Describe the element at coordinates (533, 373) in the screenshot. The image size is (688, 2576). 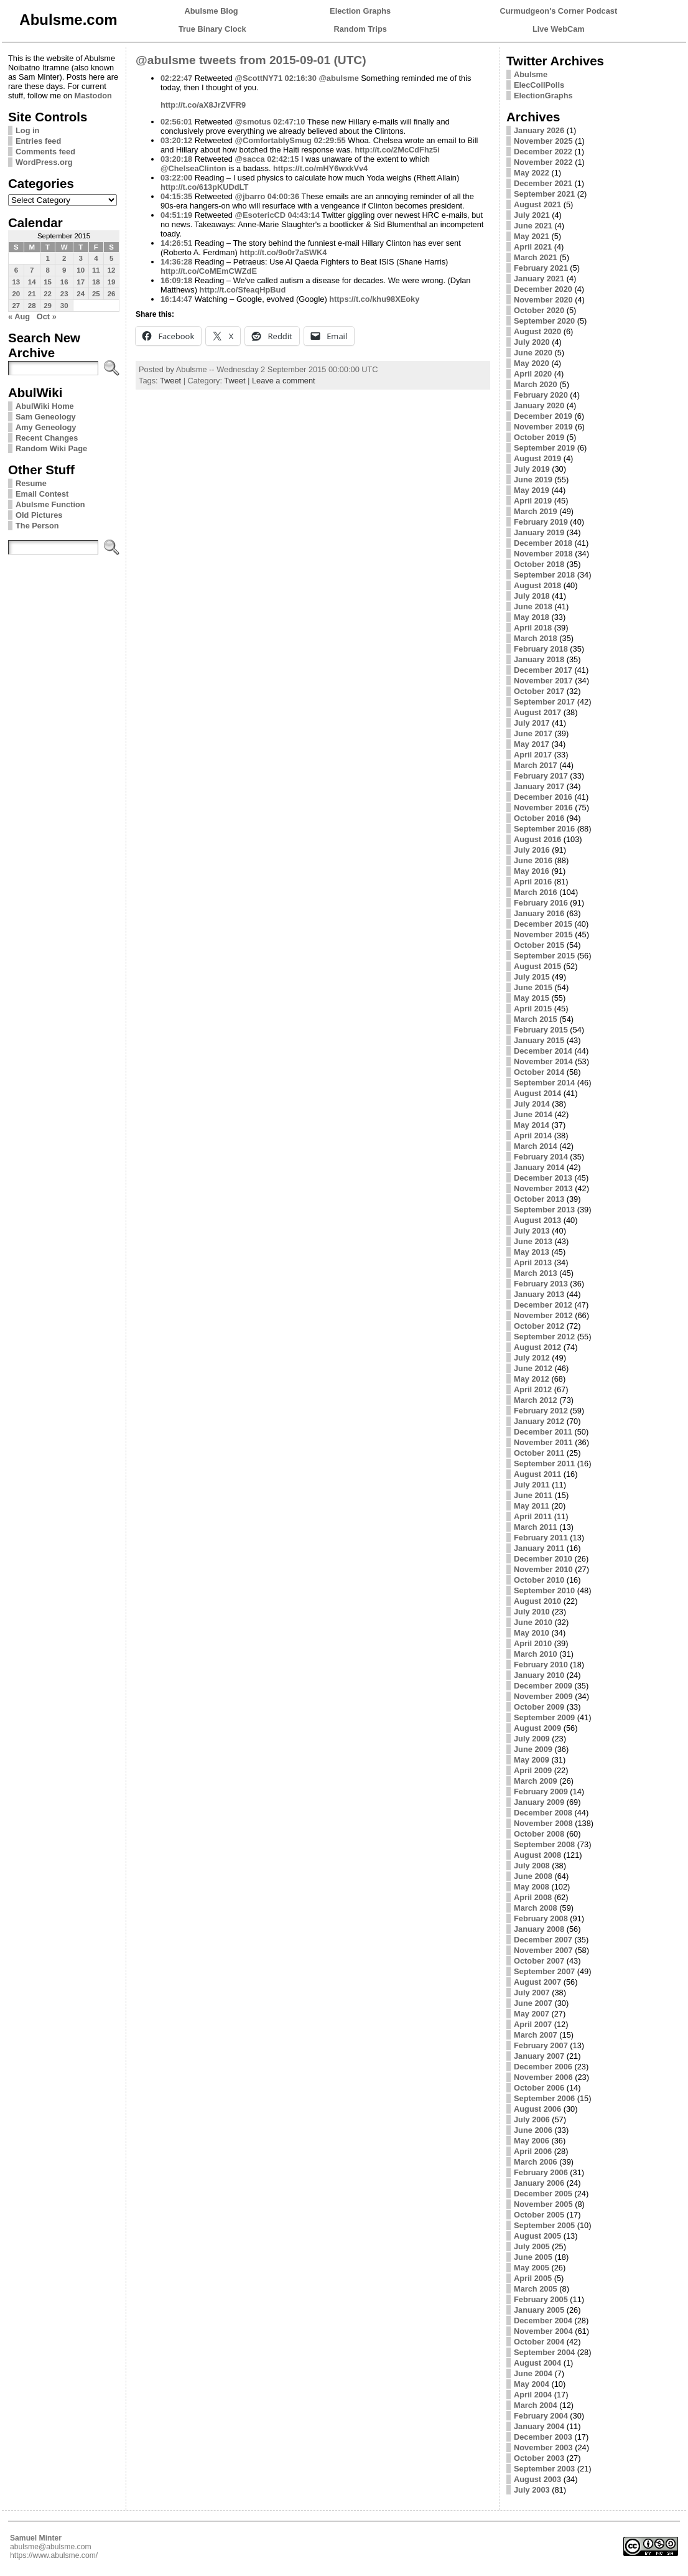
I see `April 2020` at that location.